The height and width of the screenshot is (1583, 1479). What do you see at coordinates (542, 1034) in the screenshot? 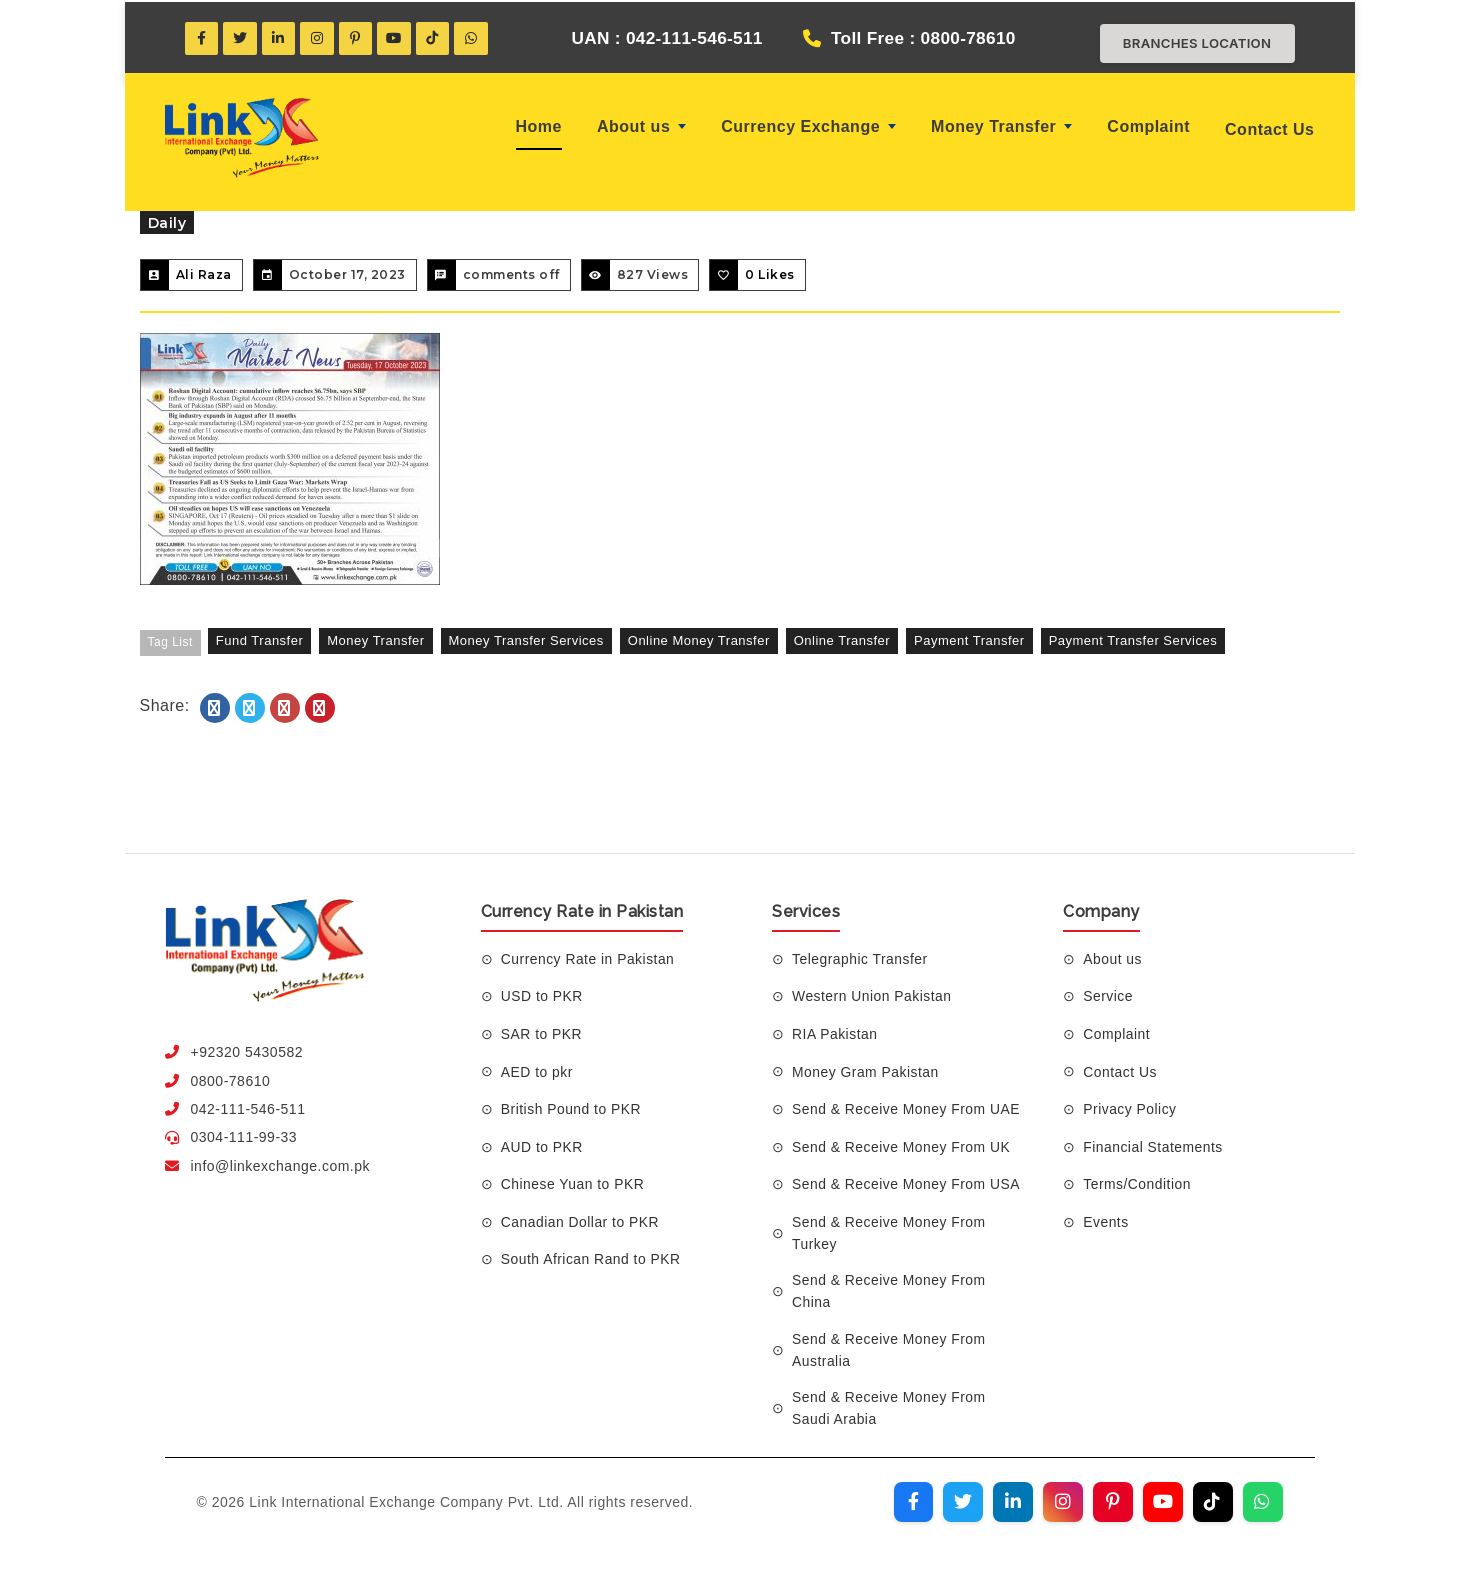
I see `SAR to PKR` at bounding box center [542, 1034].